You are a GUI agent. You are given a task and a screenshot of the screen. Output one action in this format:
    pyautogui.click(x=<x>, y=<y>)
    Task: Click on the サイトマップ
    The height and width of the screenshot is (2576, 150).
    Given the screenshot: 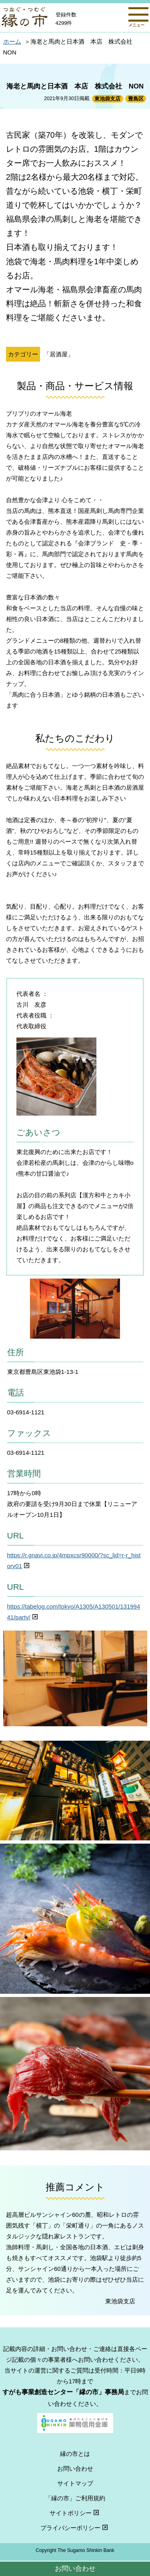 What is the action you would take?
    pyautogui.click(x=75, y=2483)
    